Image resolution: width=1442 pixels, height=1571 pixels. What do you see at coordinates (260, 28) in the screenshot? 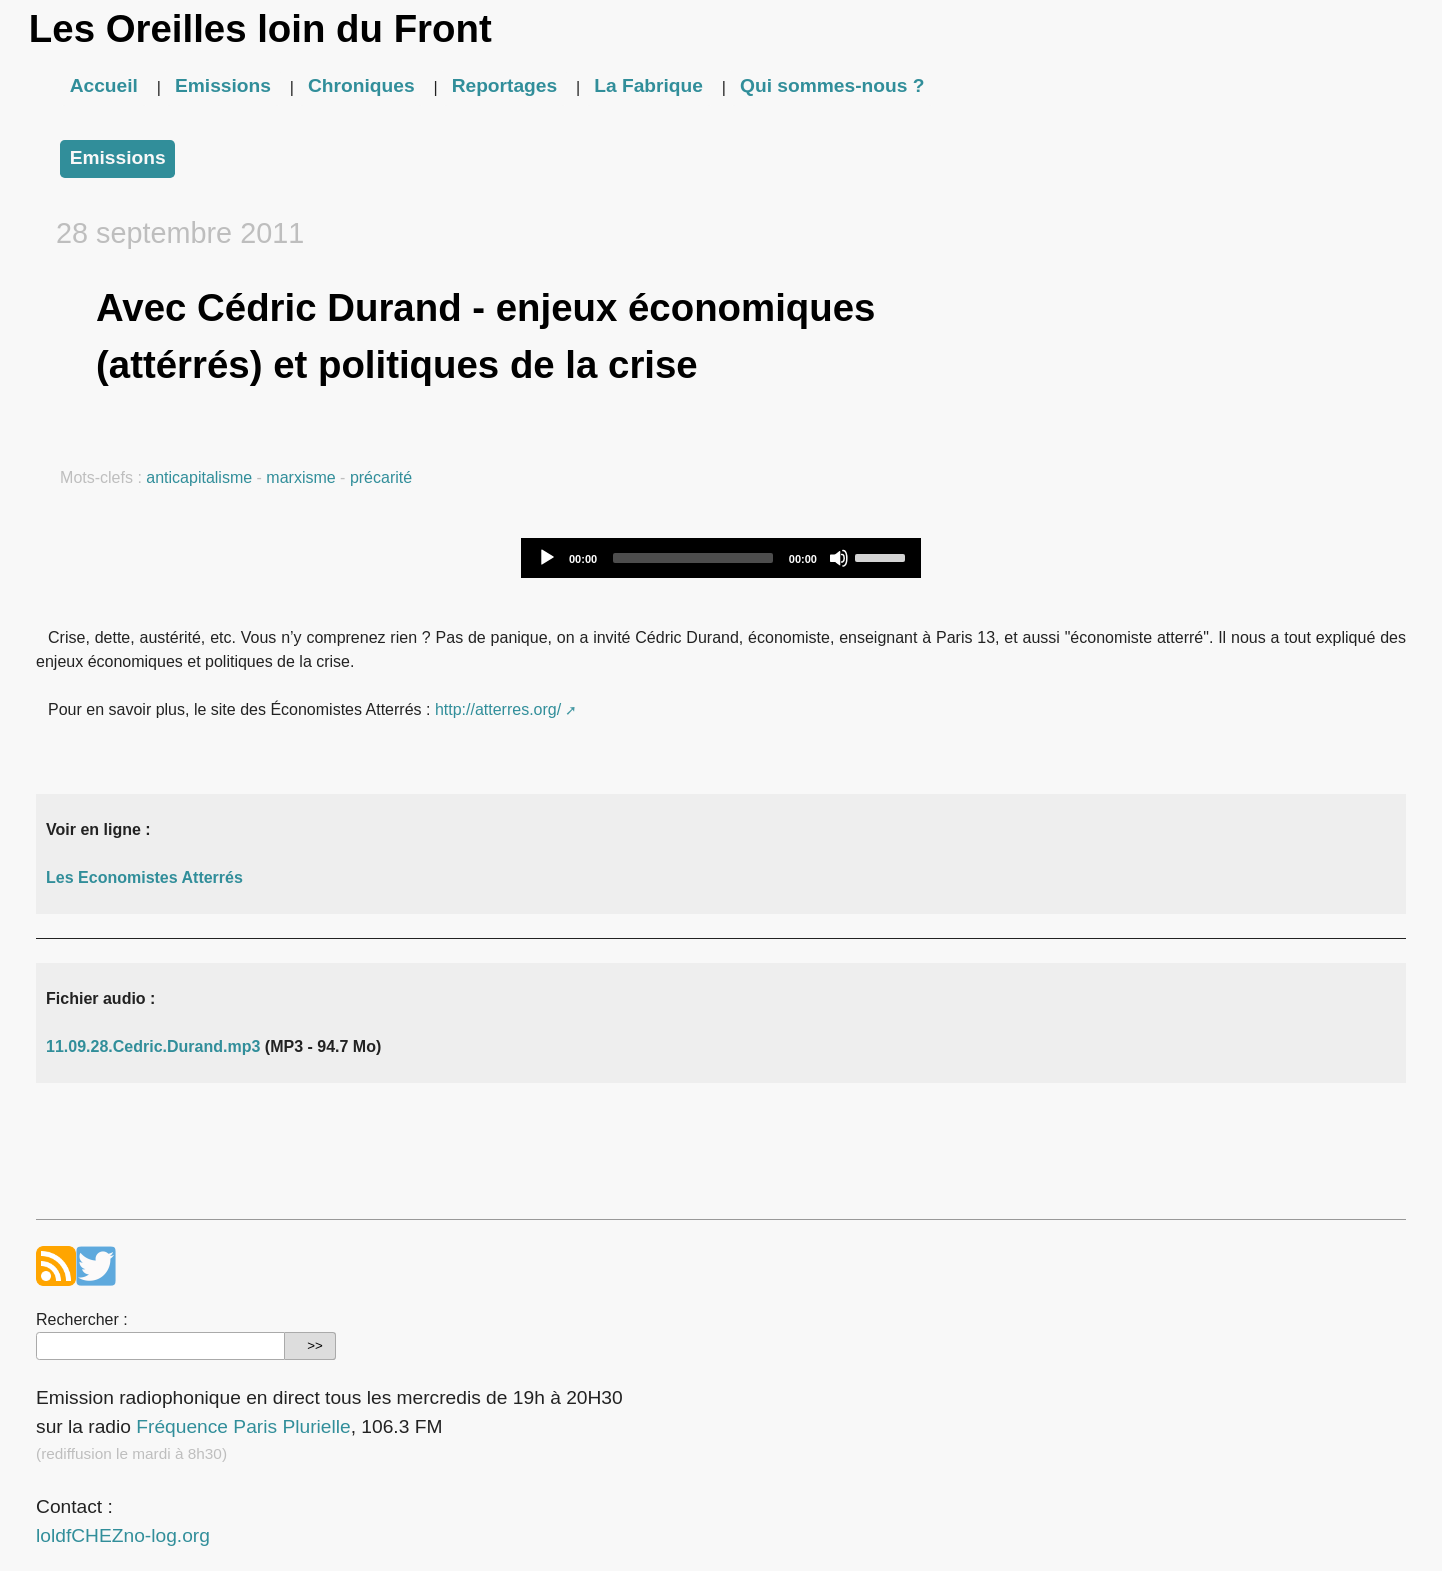
I see `Les Oreilles loin du Front` at bounding box center [260, 28].